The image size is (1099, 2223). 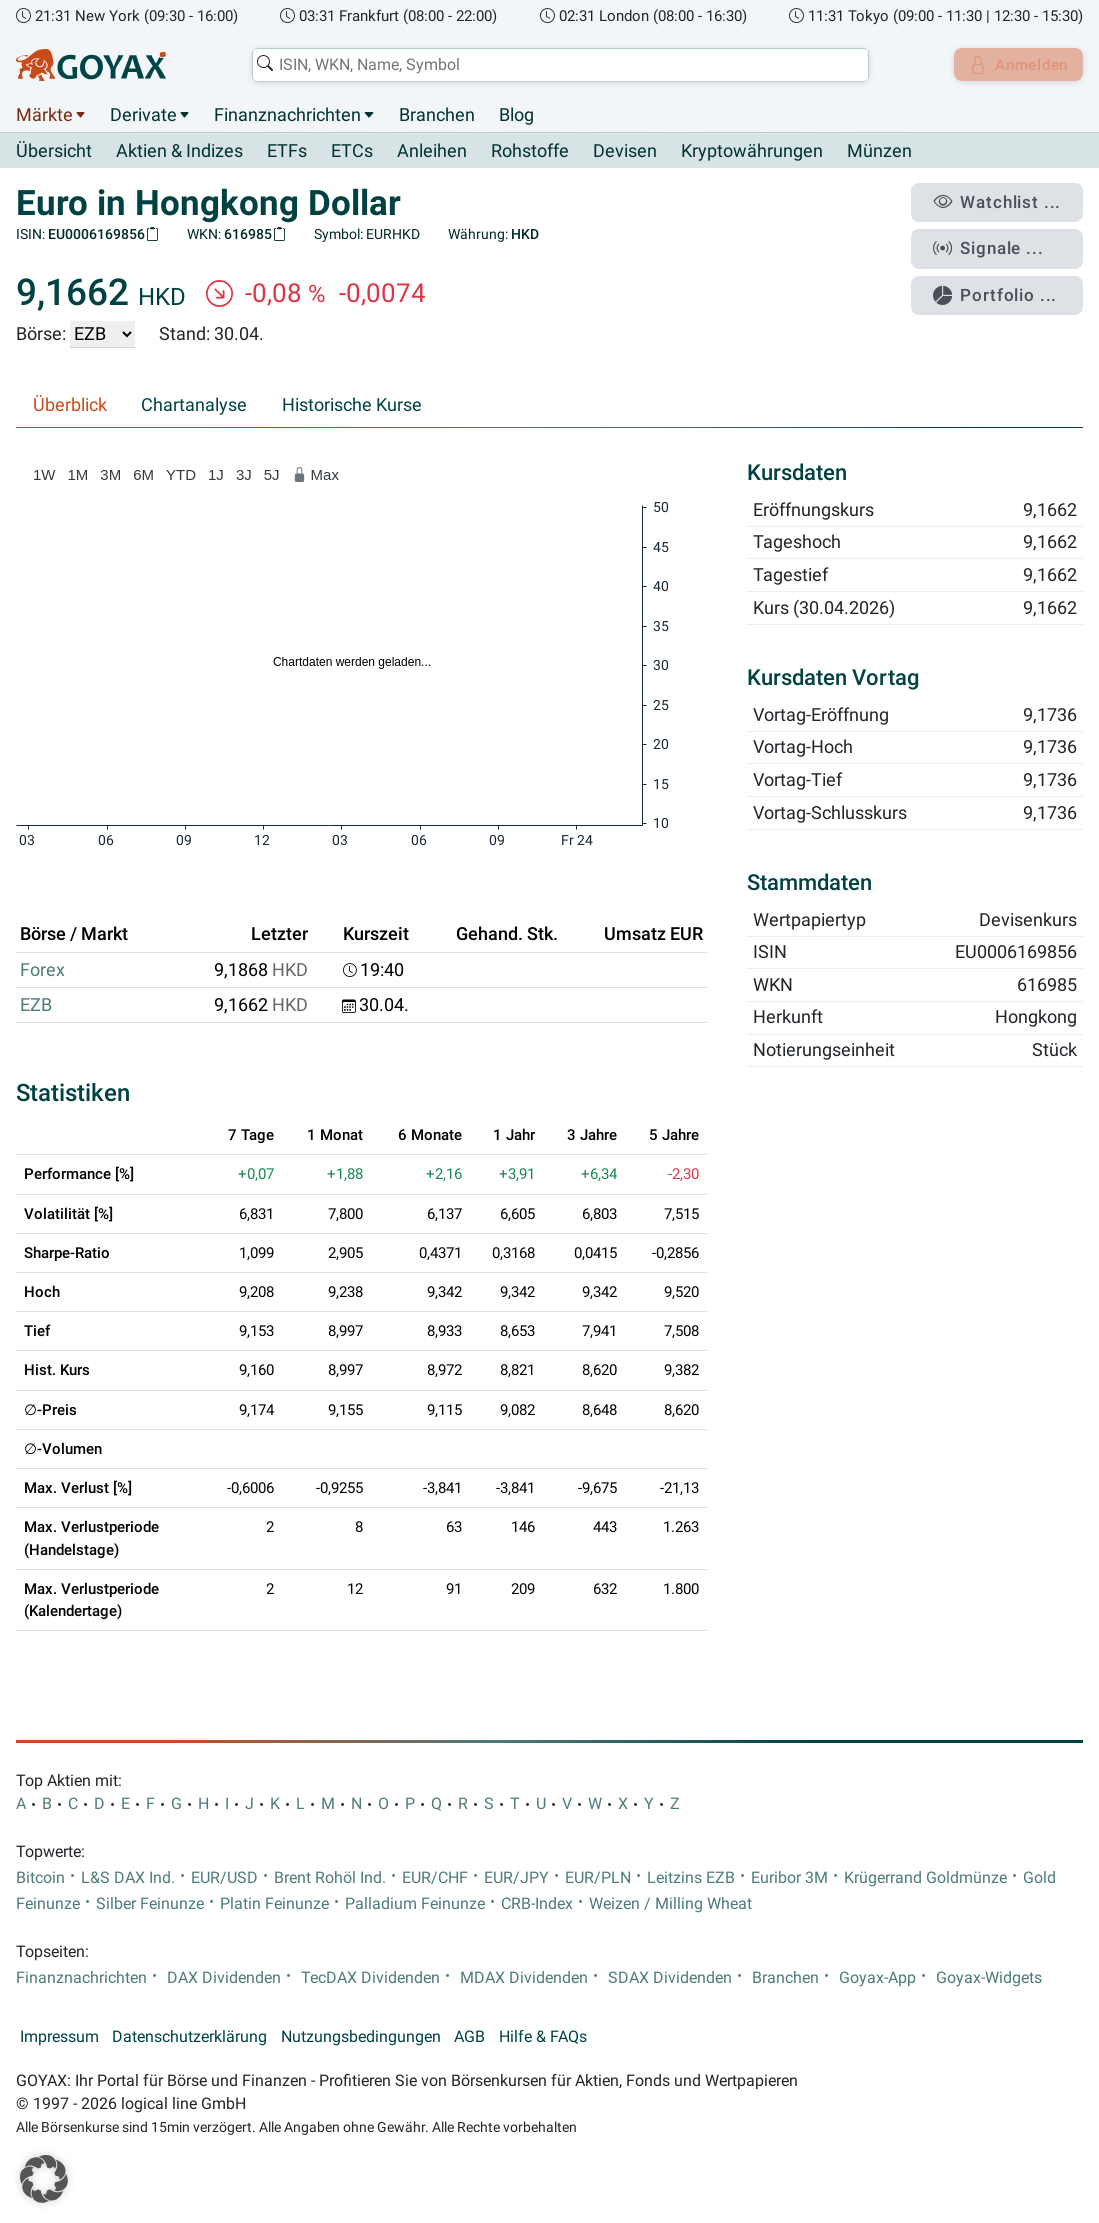 I want to click on ETCs, so click(x=352, y=152).